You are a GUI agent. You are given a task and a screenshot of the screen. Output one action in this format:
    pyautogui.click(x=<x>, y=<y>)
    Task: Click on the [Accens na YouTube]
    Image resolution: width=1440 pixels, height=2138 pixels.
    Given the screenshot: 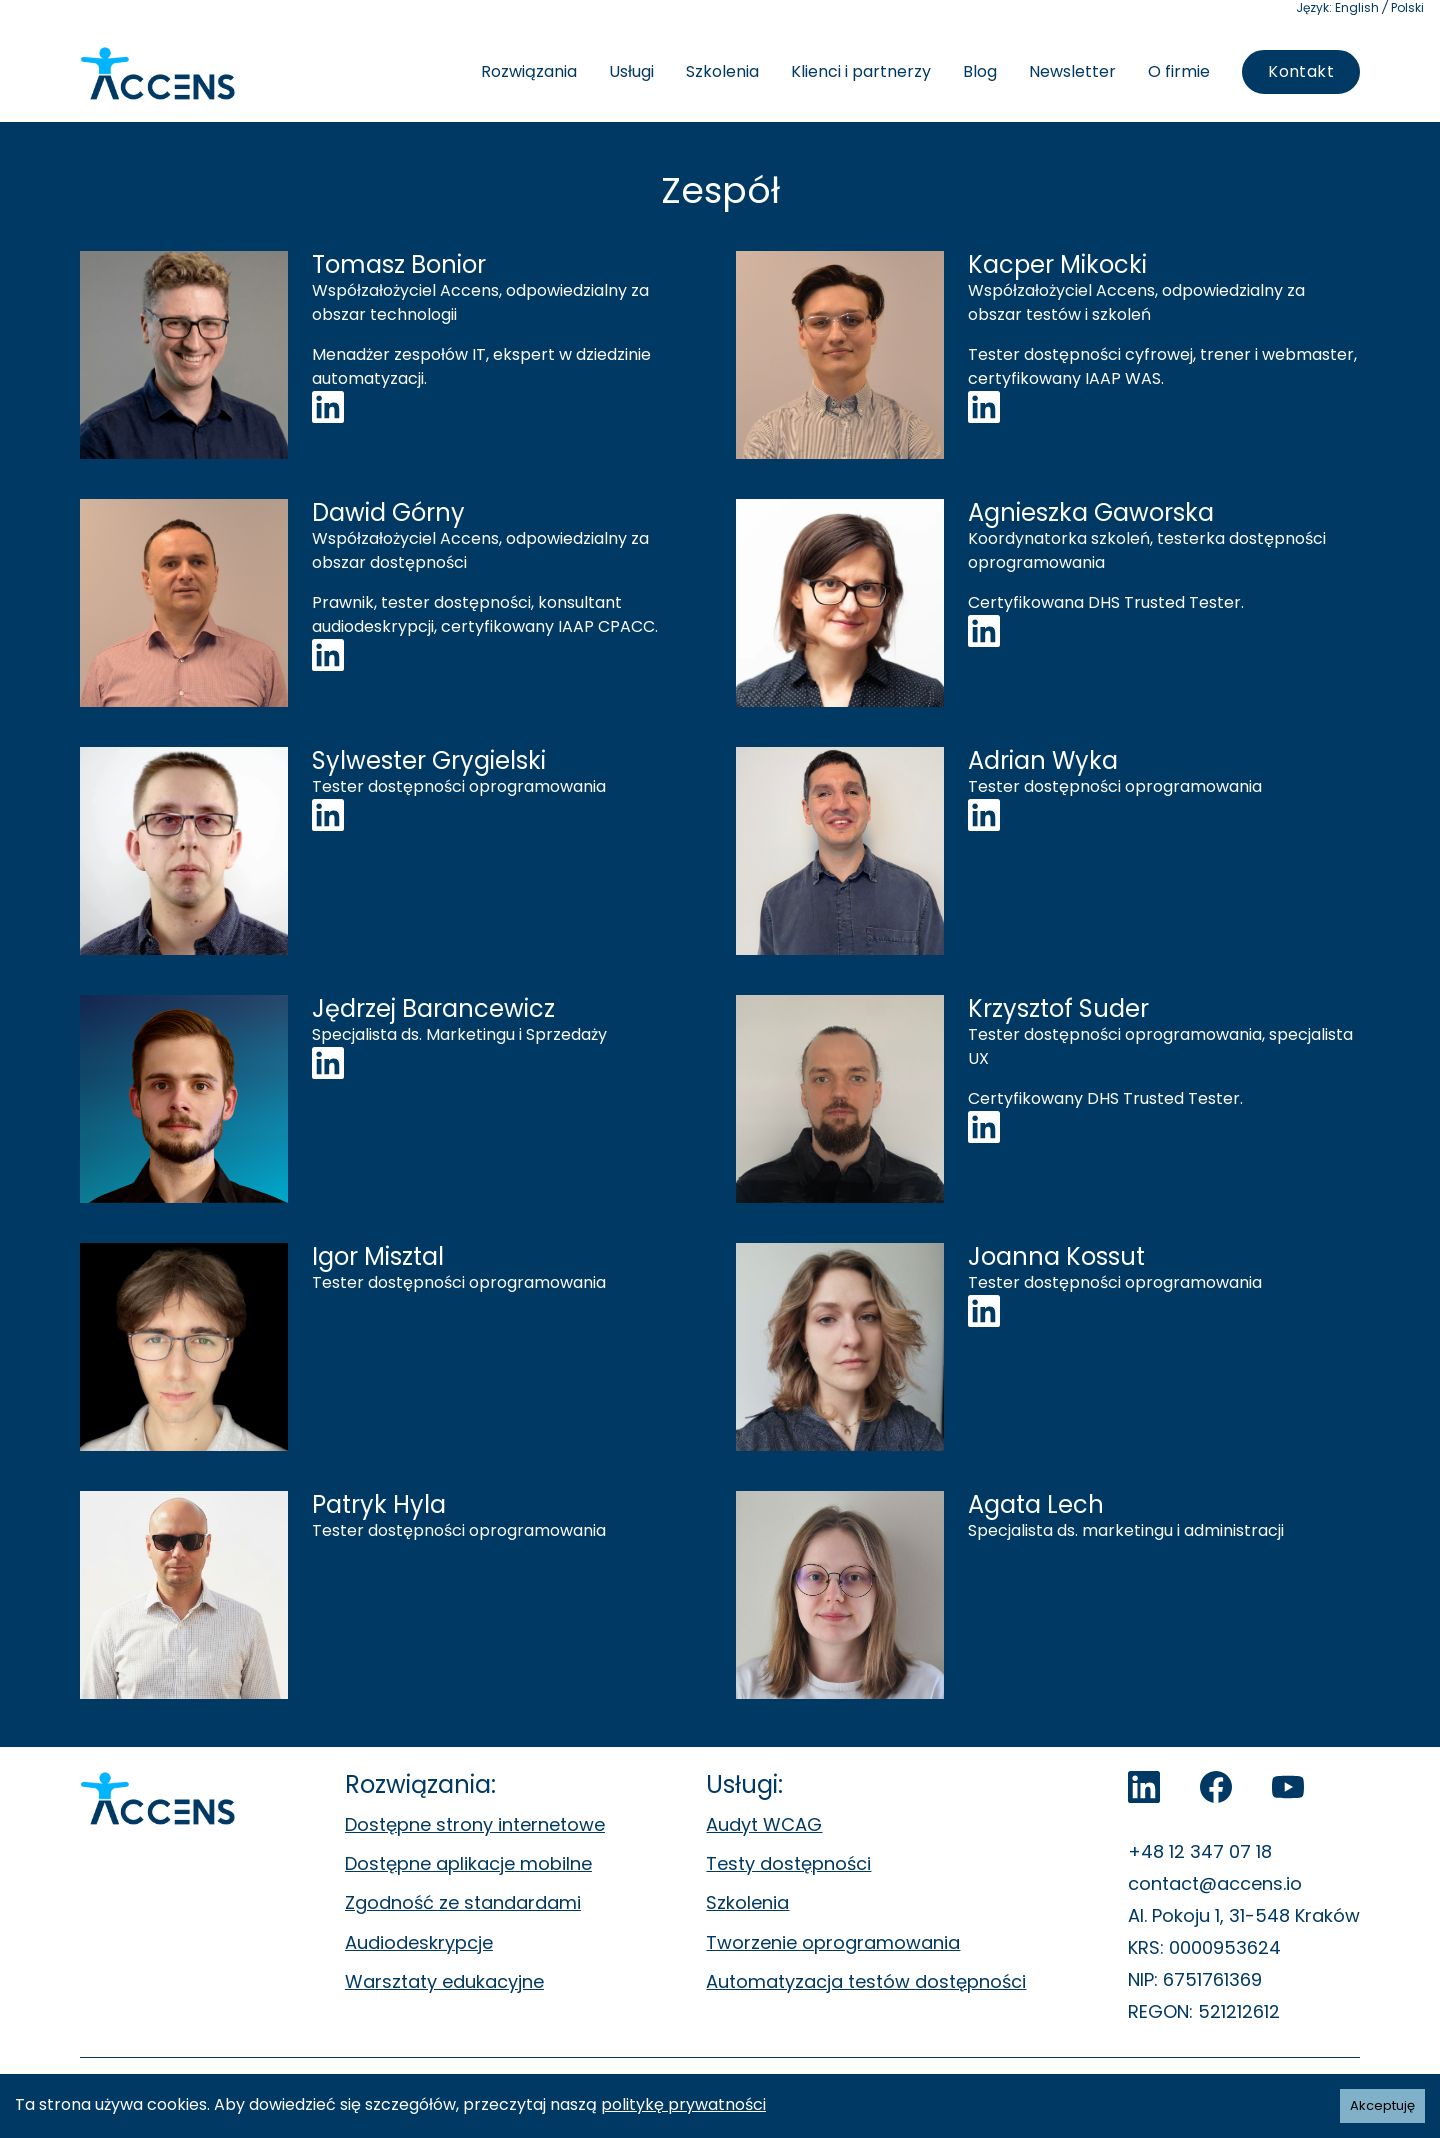 What is the action you would take?
    pyautogui.click(x=1288, y=1787)
    